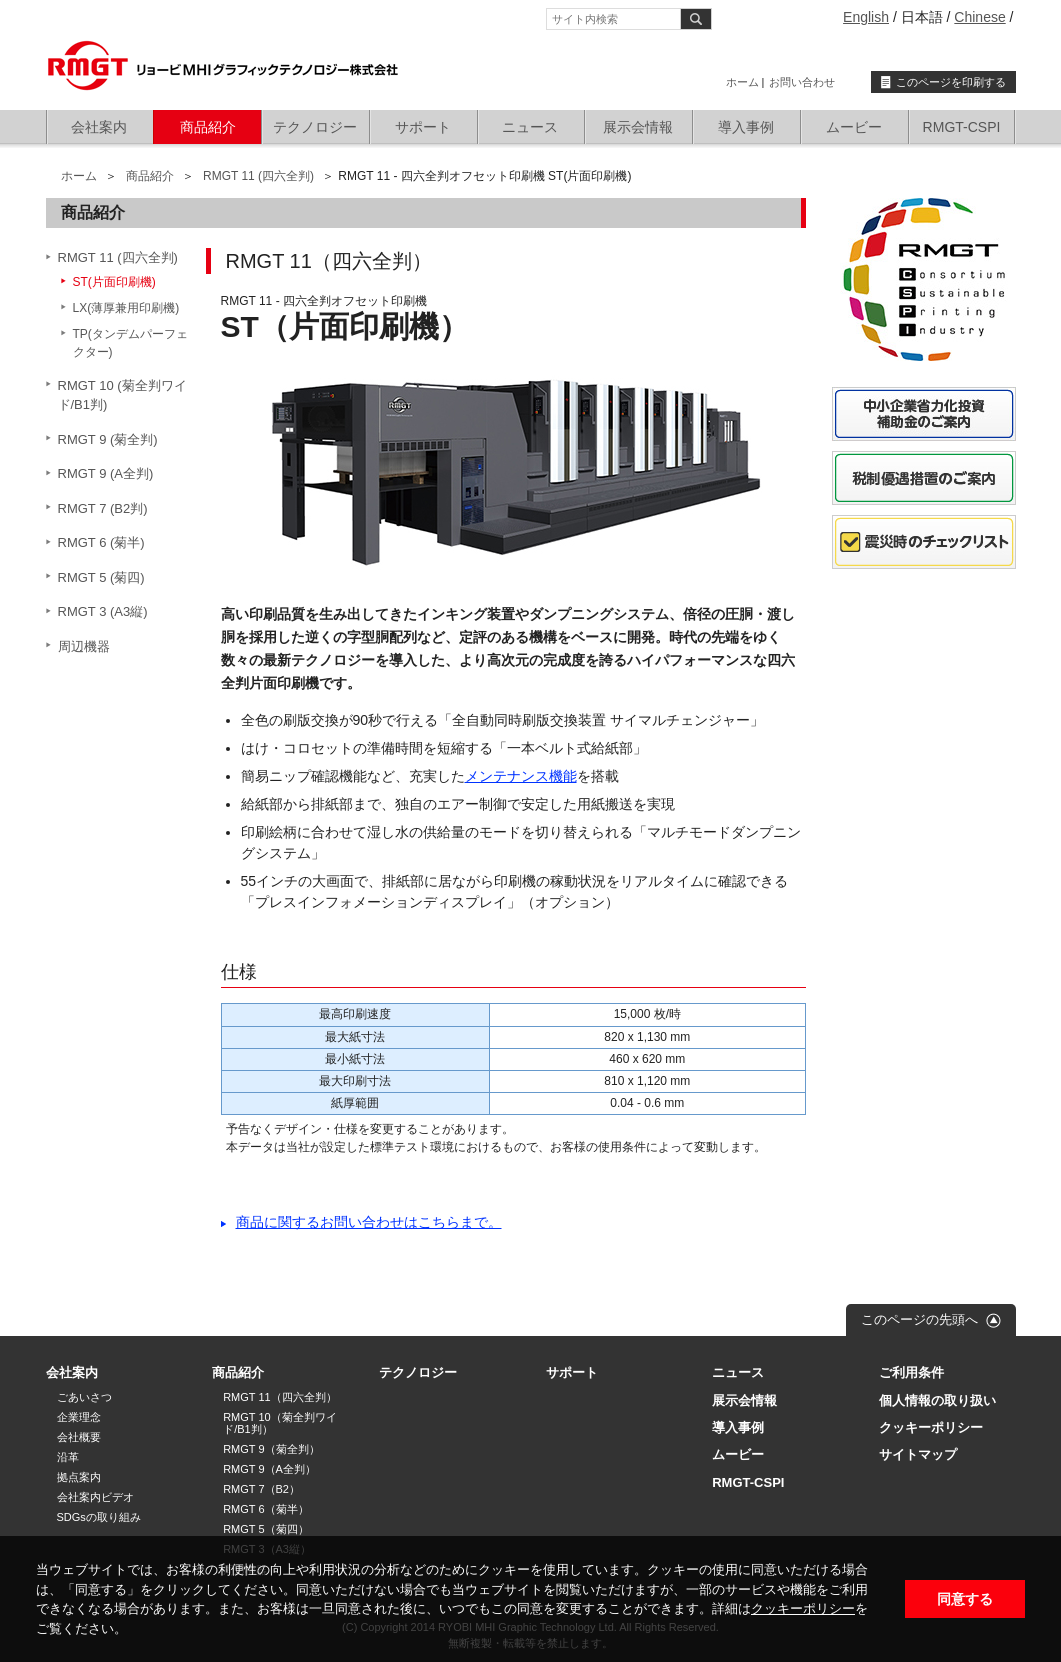  I want to click on 企業理念, so click(79, 1417).